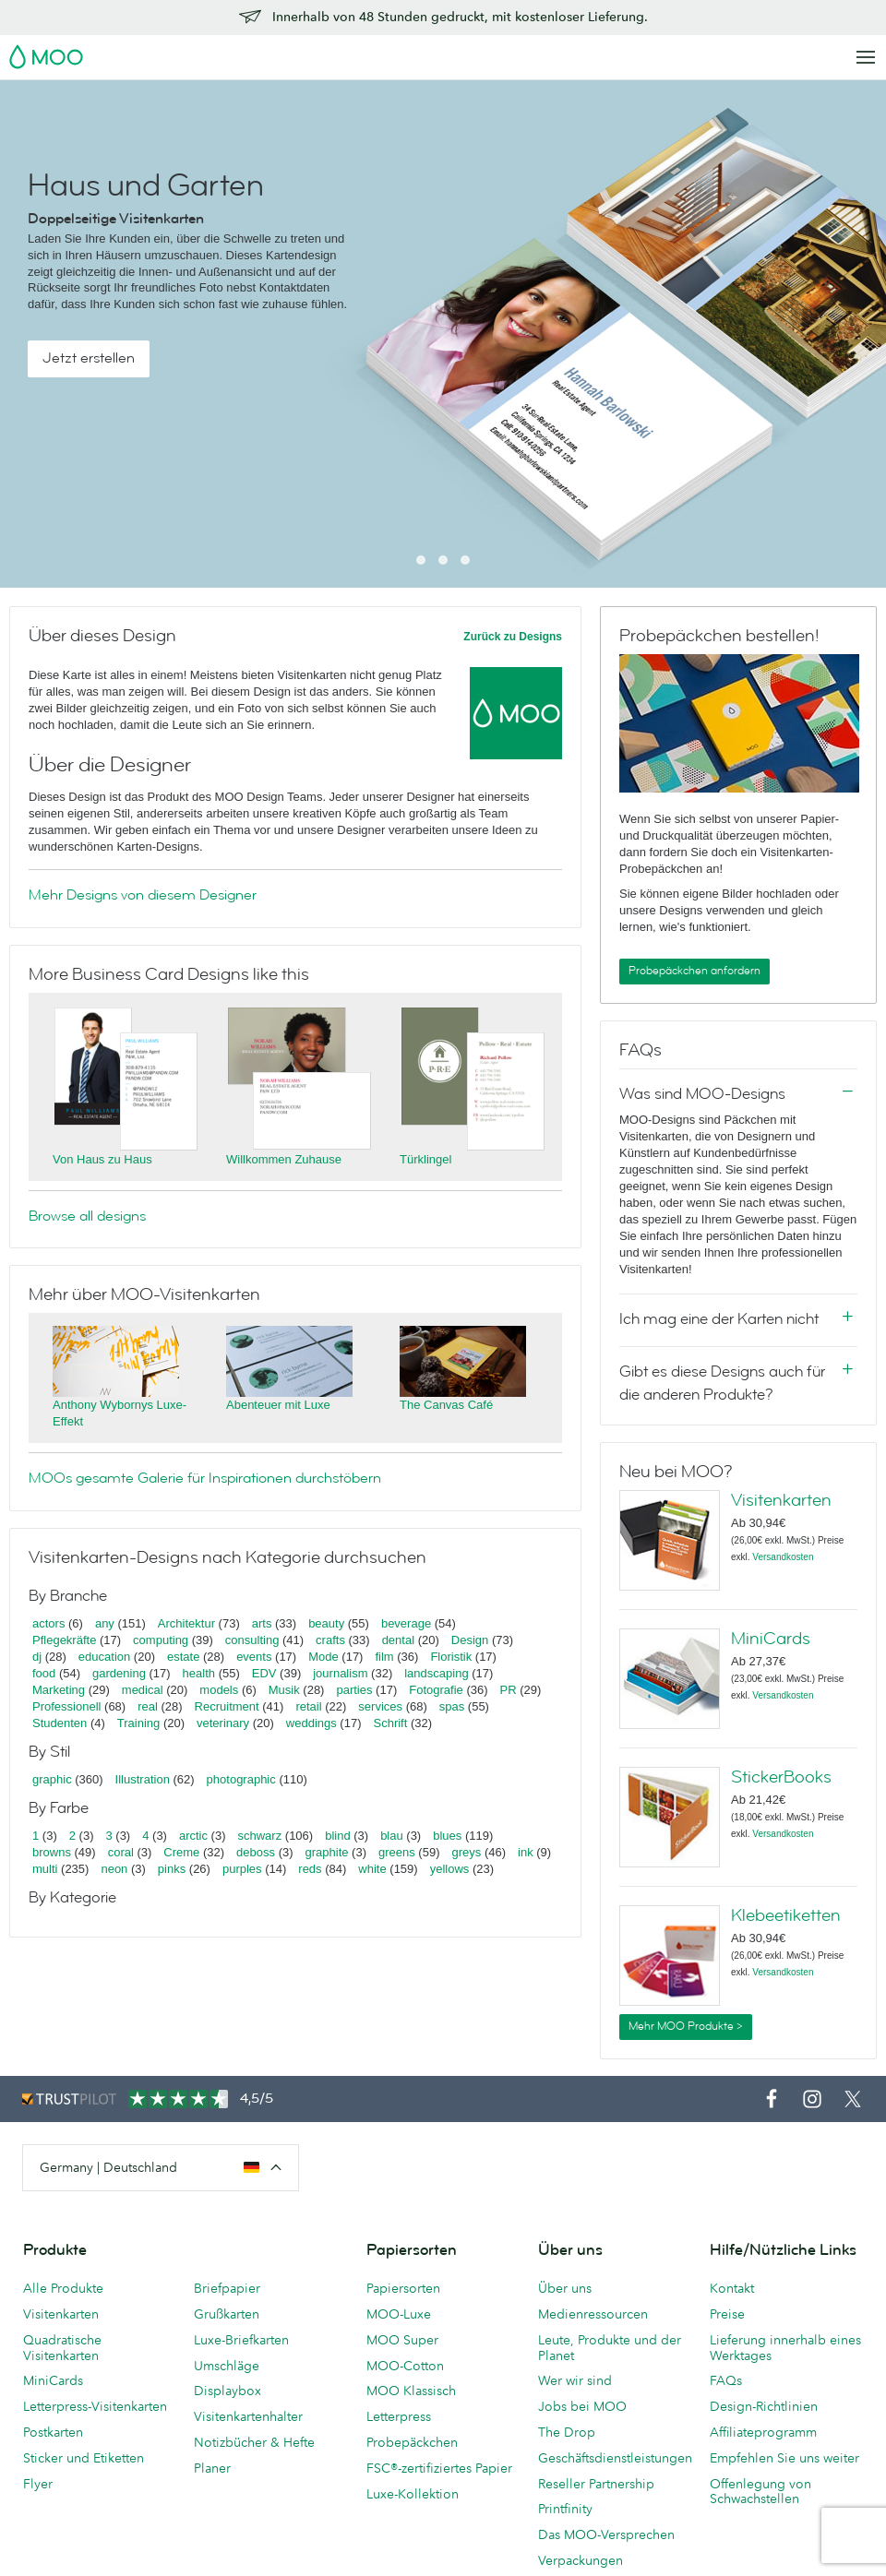 The image size is (886, 2576). I want to click on schwarz, so click(260, 1836).